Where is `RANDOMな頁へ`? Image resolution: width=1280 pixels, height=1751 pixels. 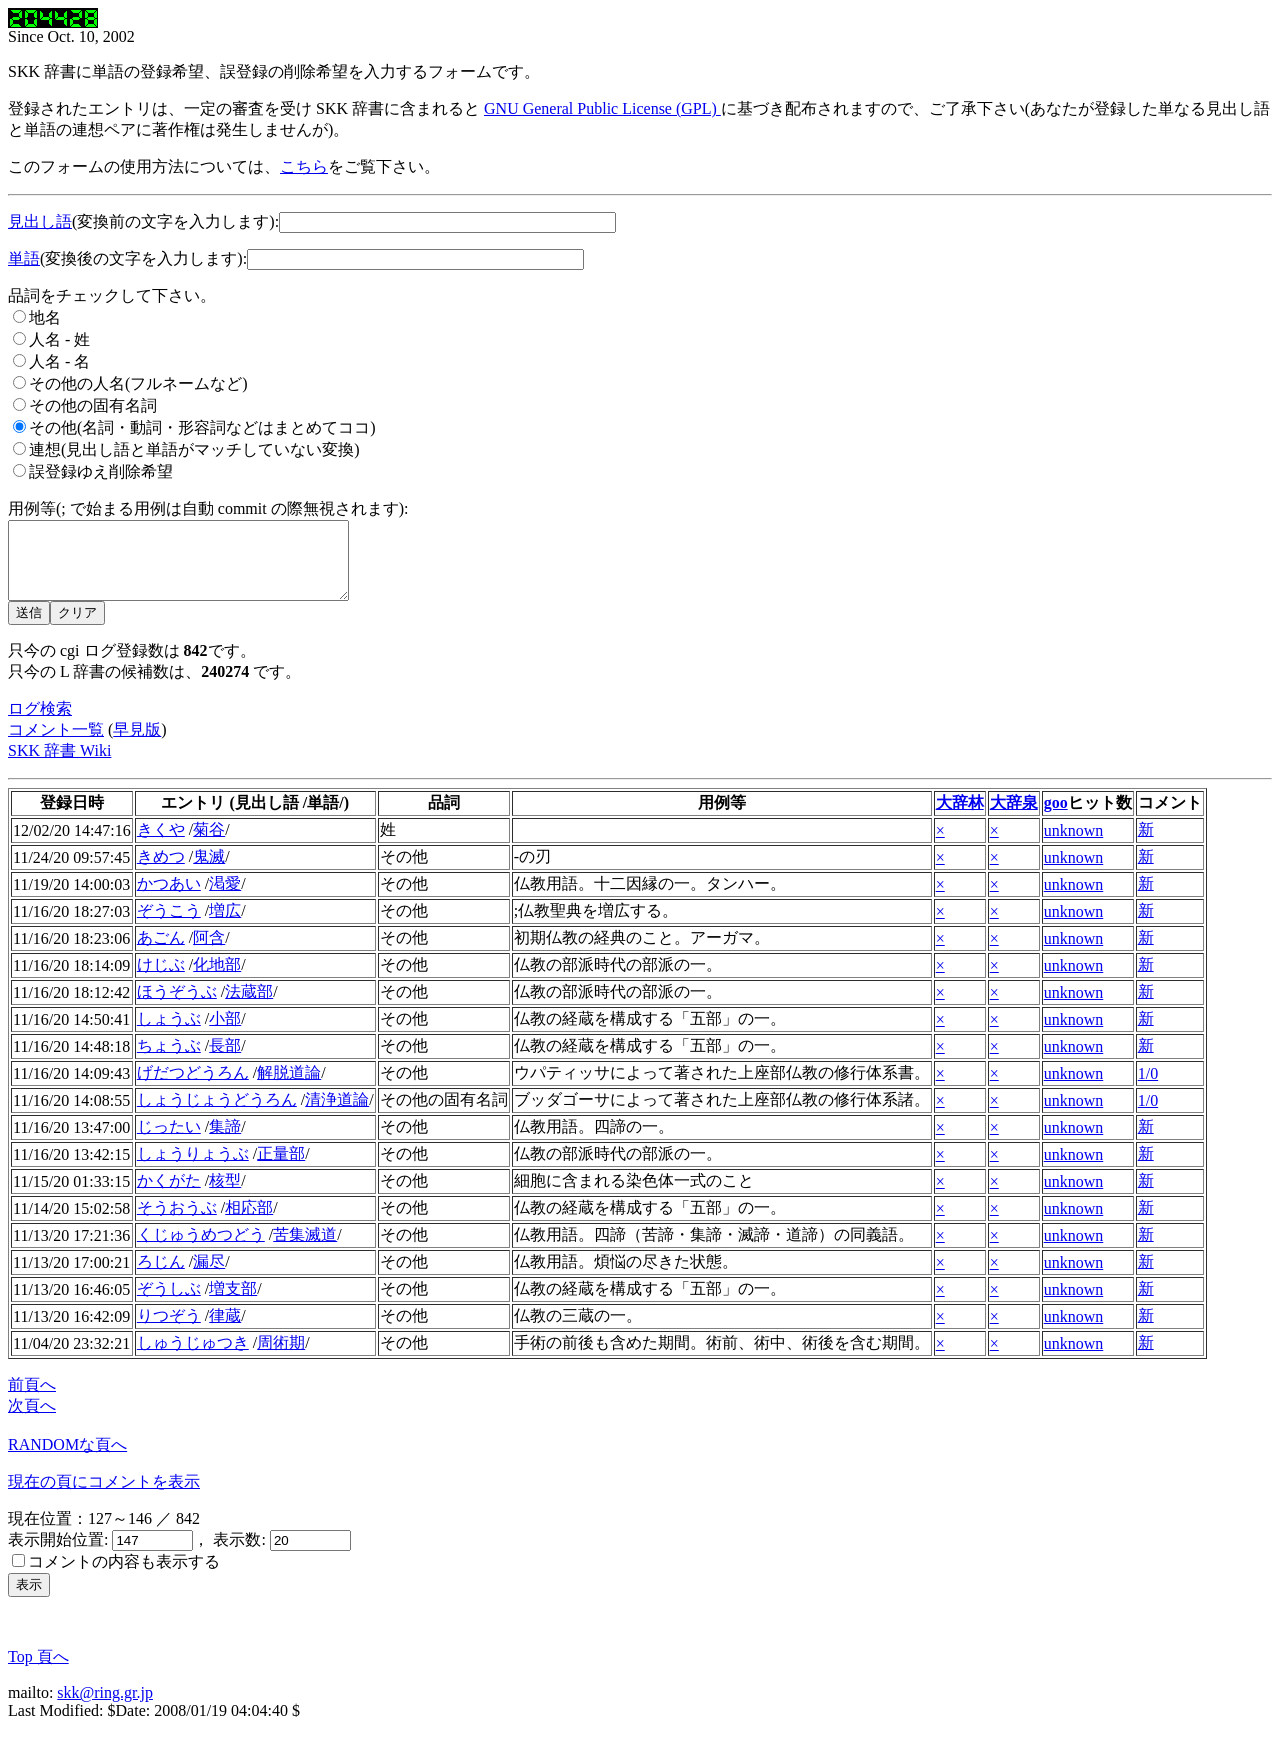
RANDOMな頁へ is located at coordinates (67, 1459).